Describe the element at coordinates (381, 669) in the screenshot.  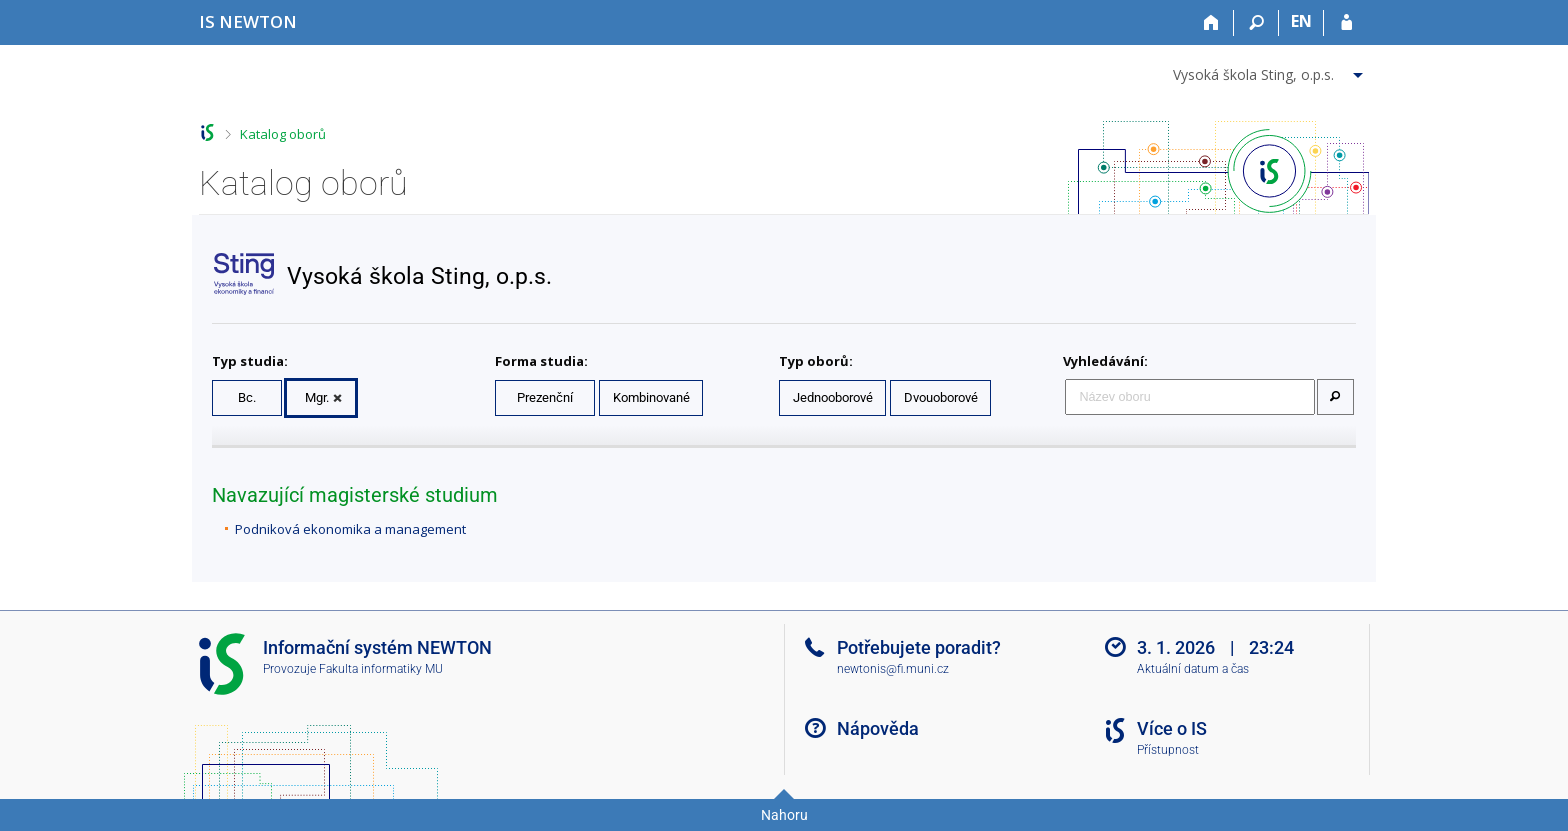
I see `Fakulta informatiky MU` at that location.